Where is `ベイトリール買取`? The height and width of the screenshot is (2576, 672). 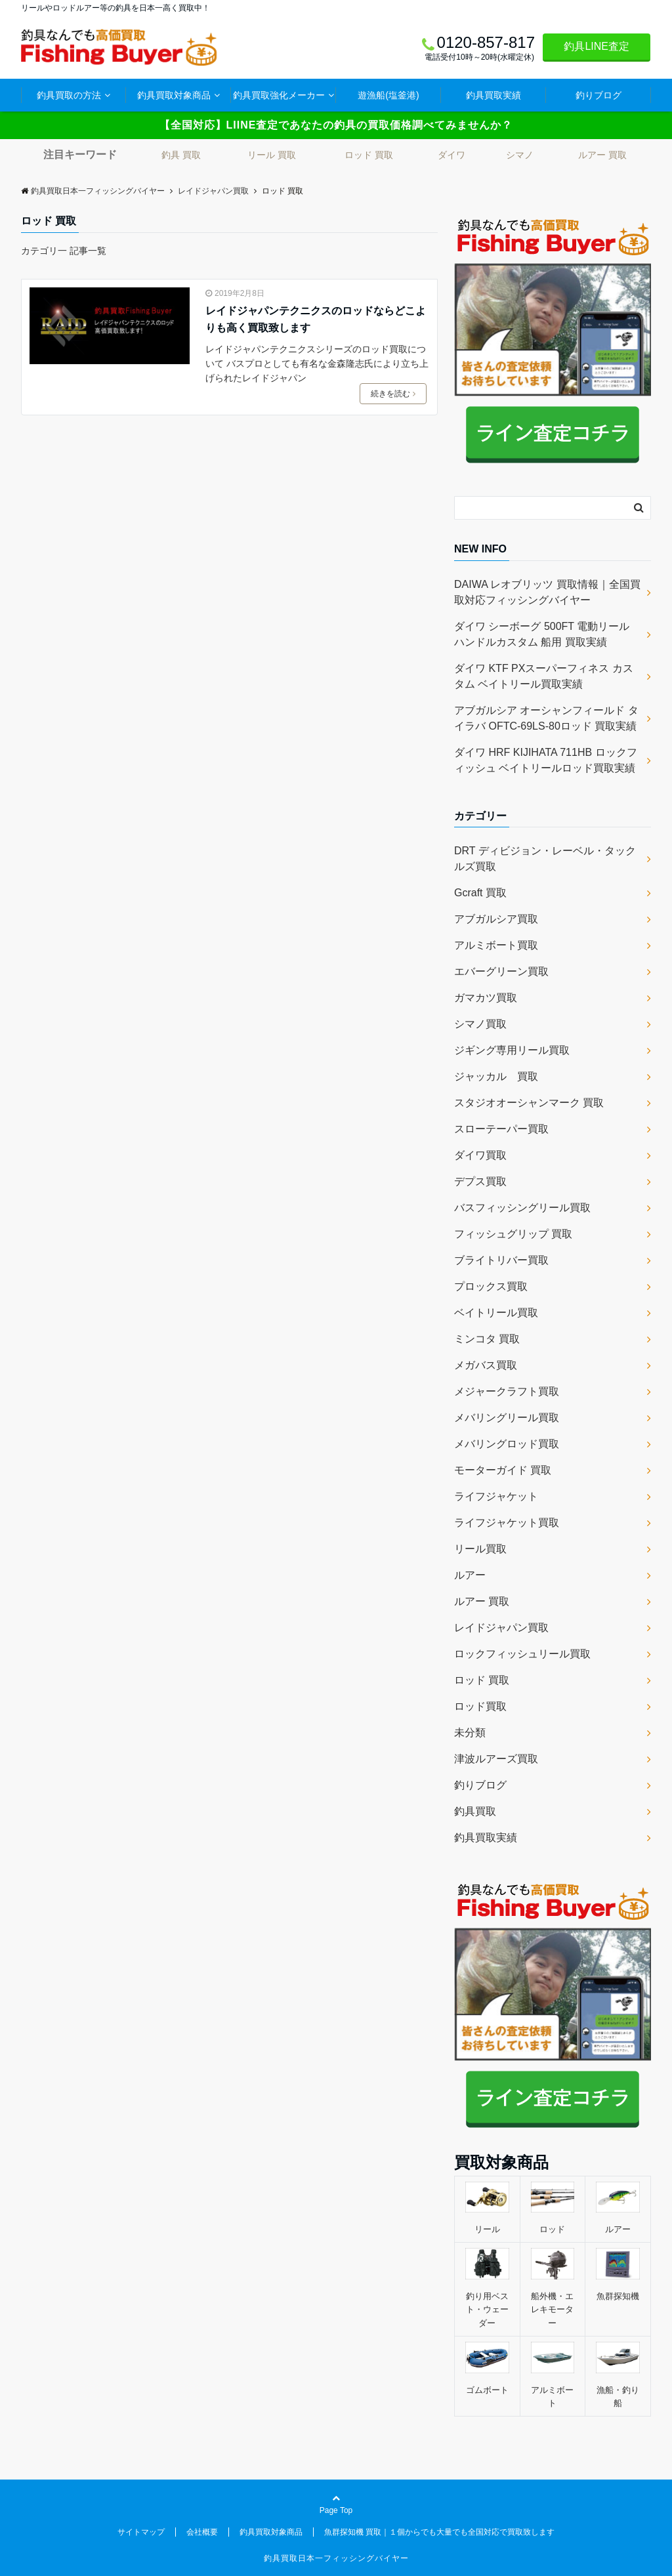 ベイトリール買取 is located at coordinates (496, 1312).